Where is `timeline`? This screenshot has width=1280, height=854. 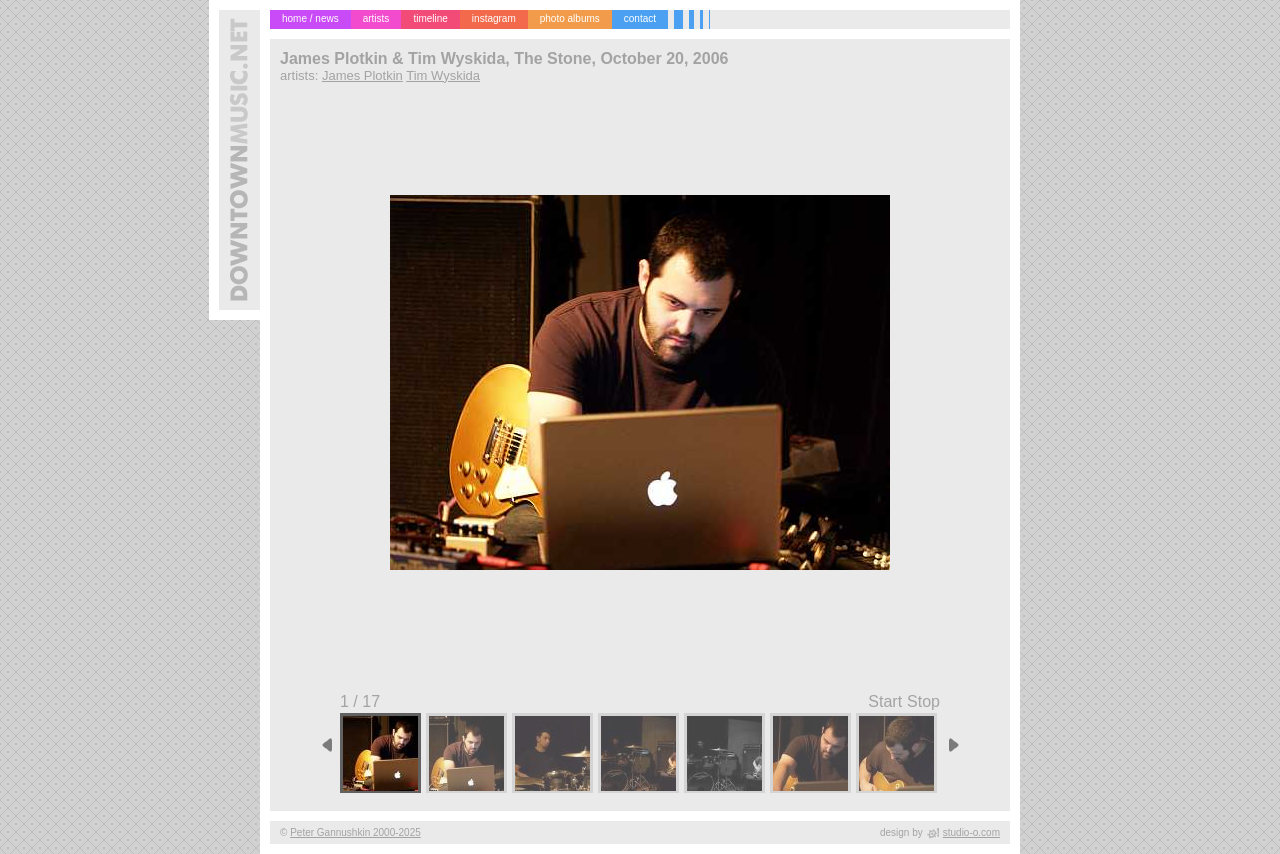
timeline is located at coordinates (430, 18).